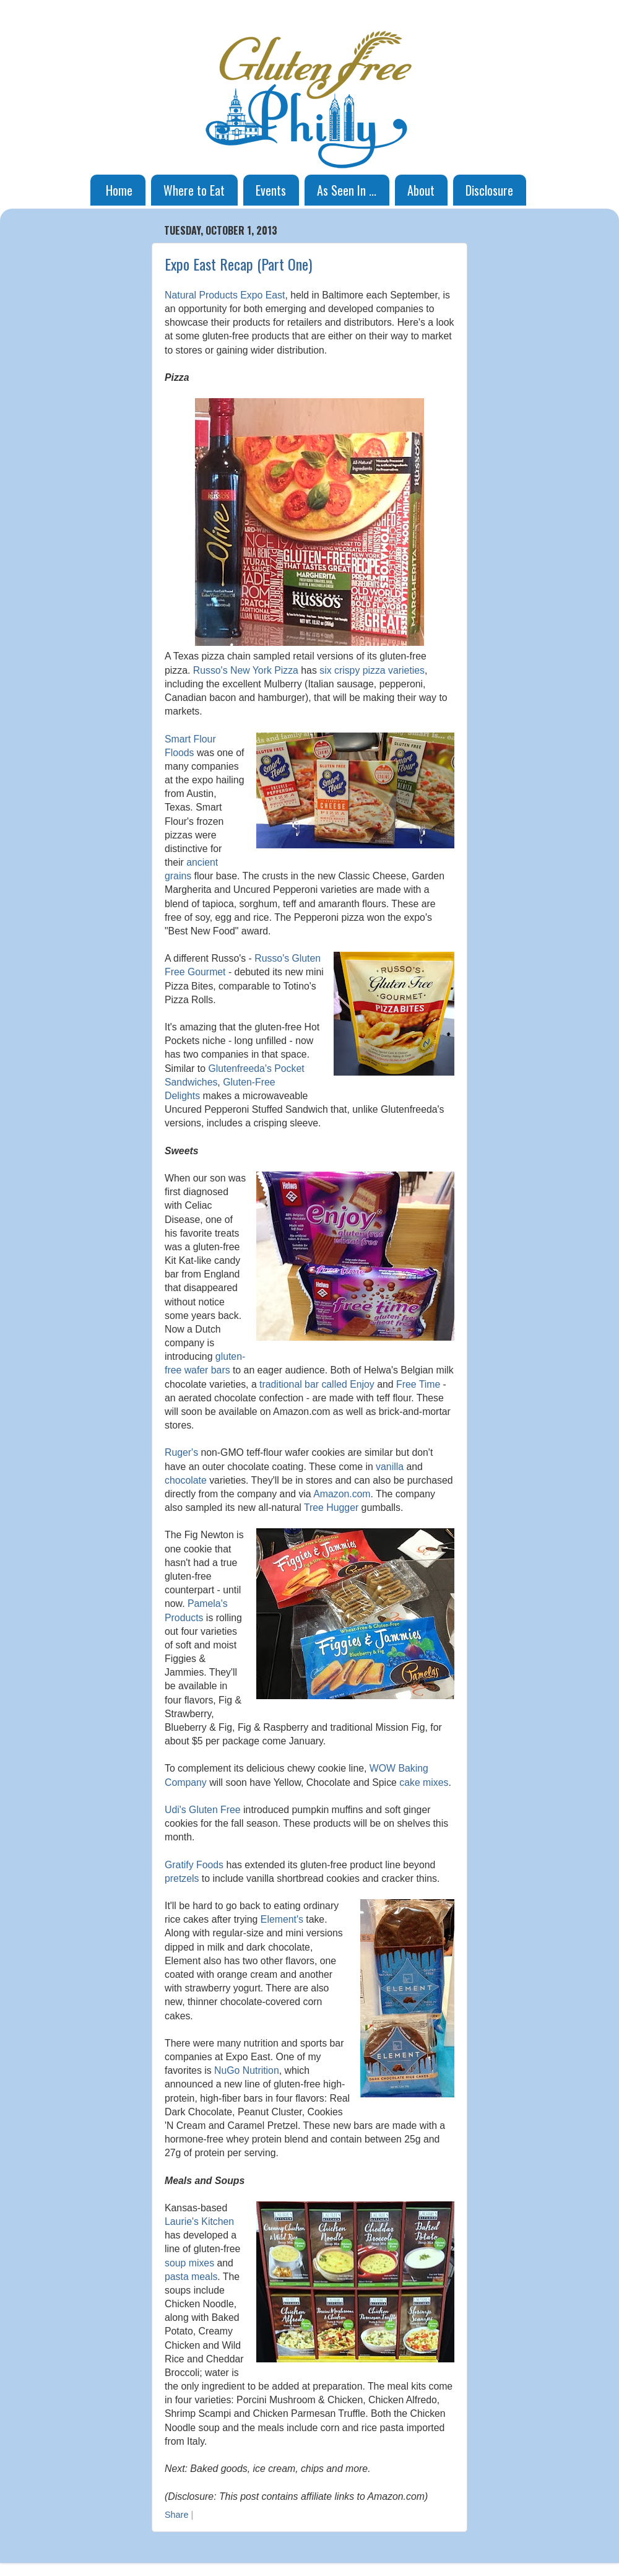  Describe the element at coordinates (271, 190) in the screenshot. I see `Events` at that location.